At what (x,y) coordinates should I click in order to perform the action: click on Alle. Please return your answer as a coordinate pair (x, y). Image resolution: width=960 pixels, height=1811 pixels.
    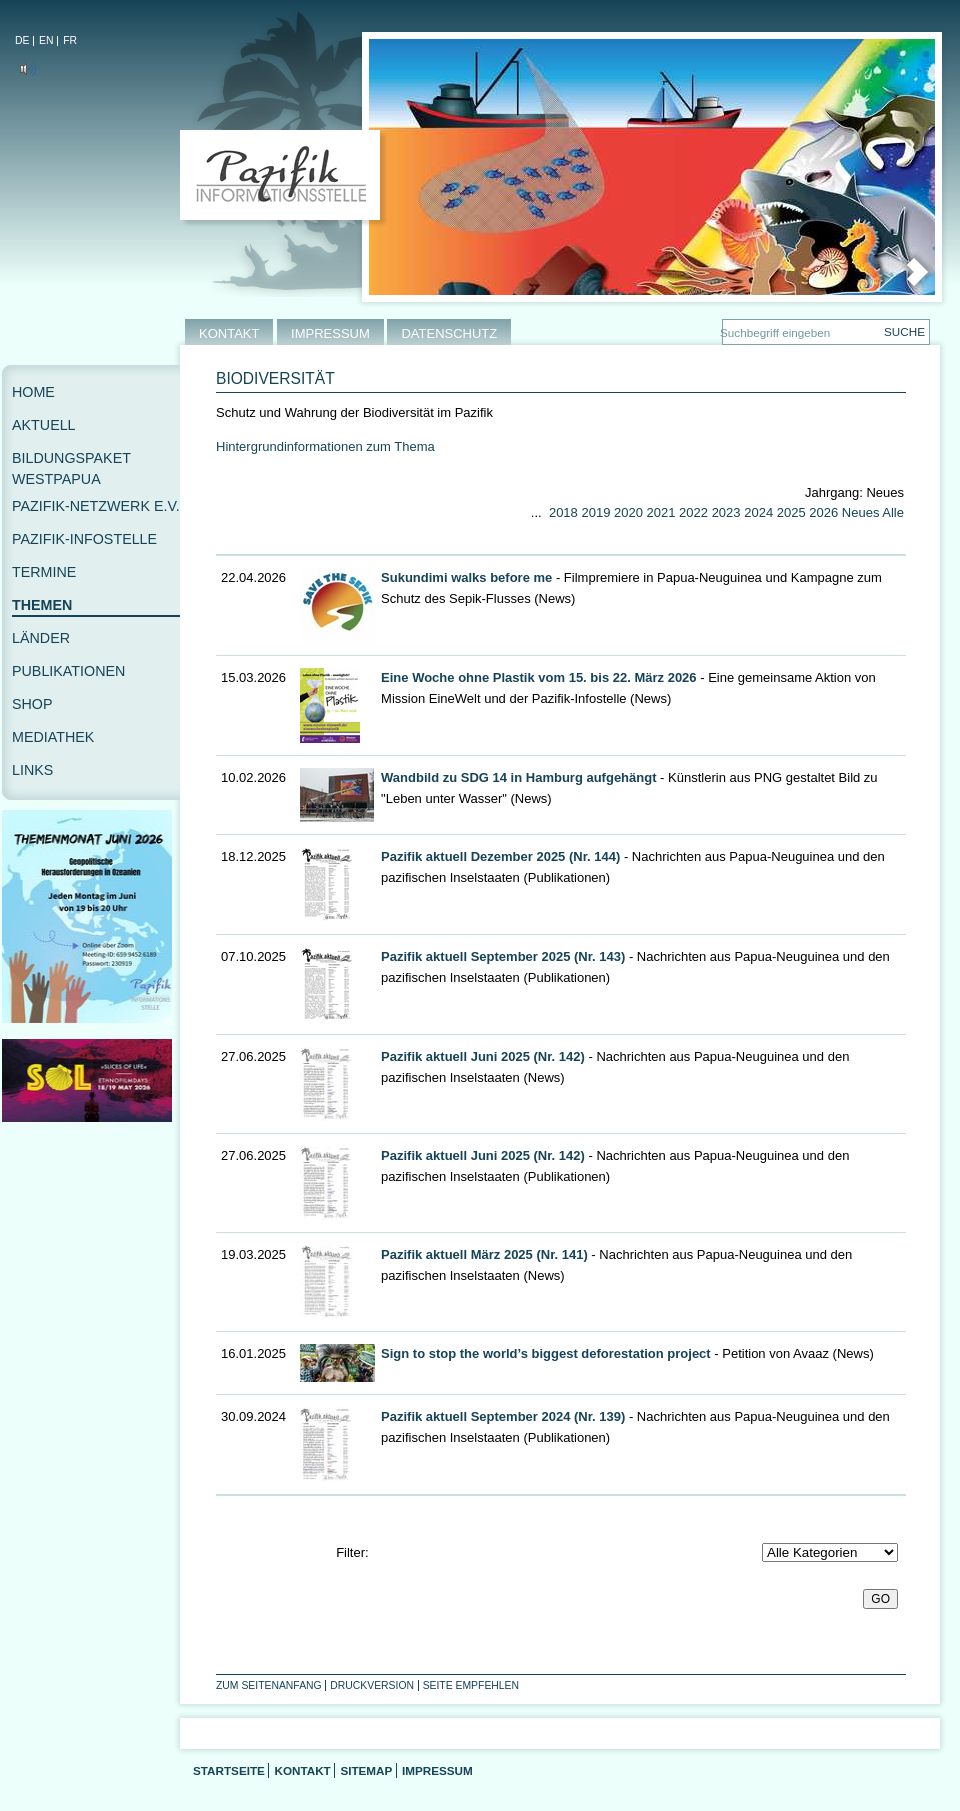
    Looking at the image, I should click on (893, 512).